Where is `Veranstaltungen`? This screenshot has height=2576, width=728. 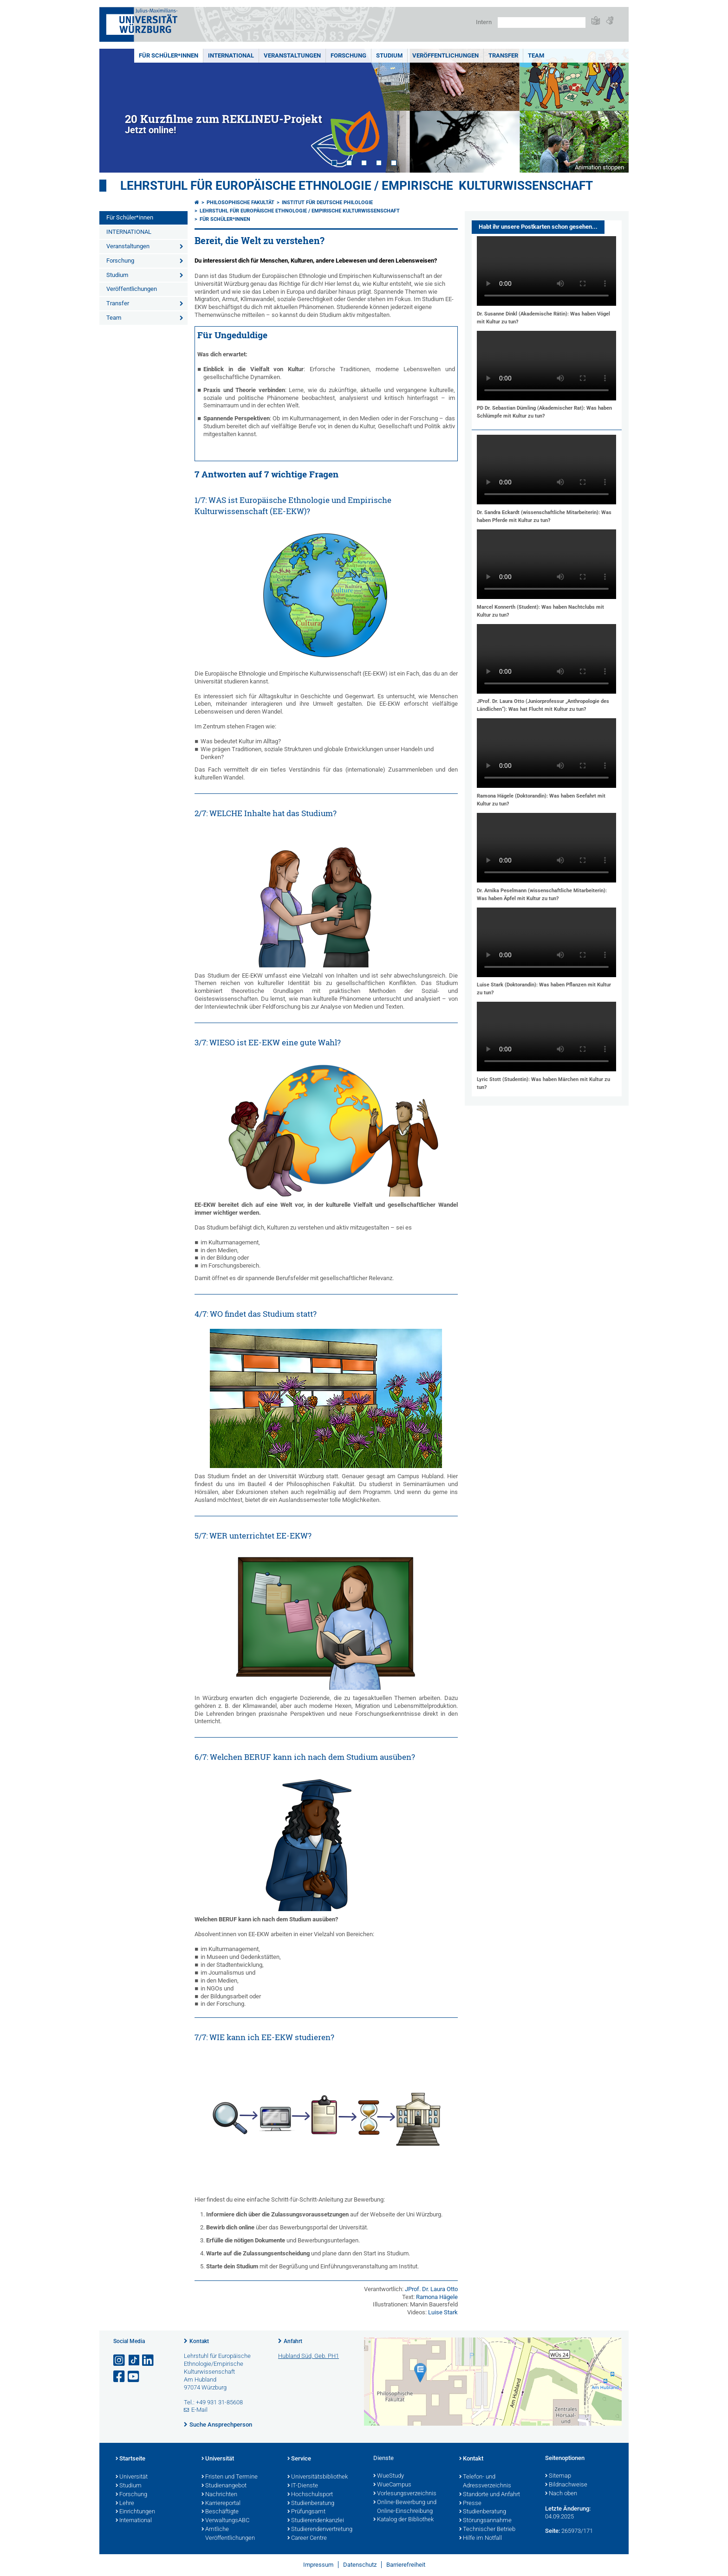
Veranstaltungen is located at coordinates (292, 55).